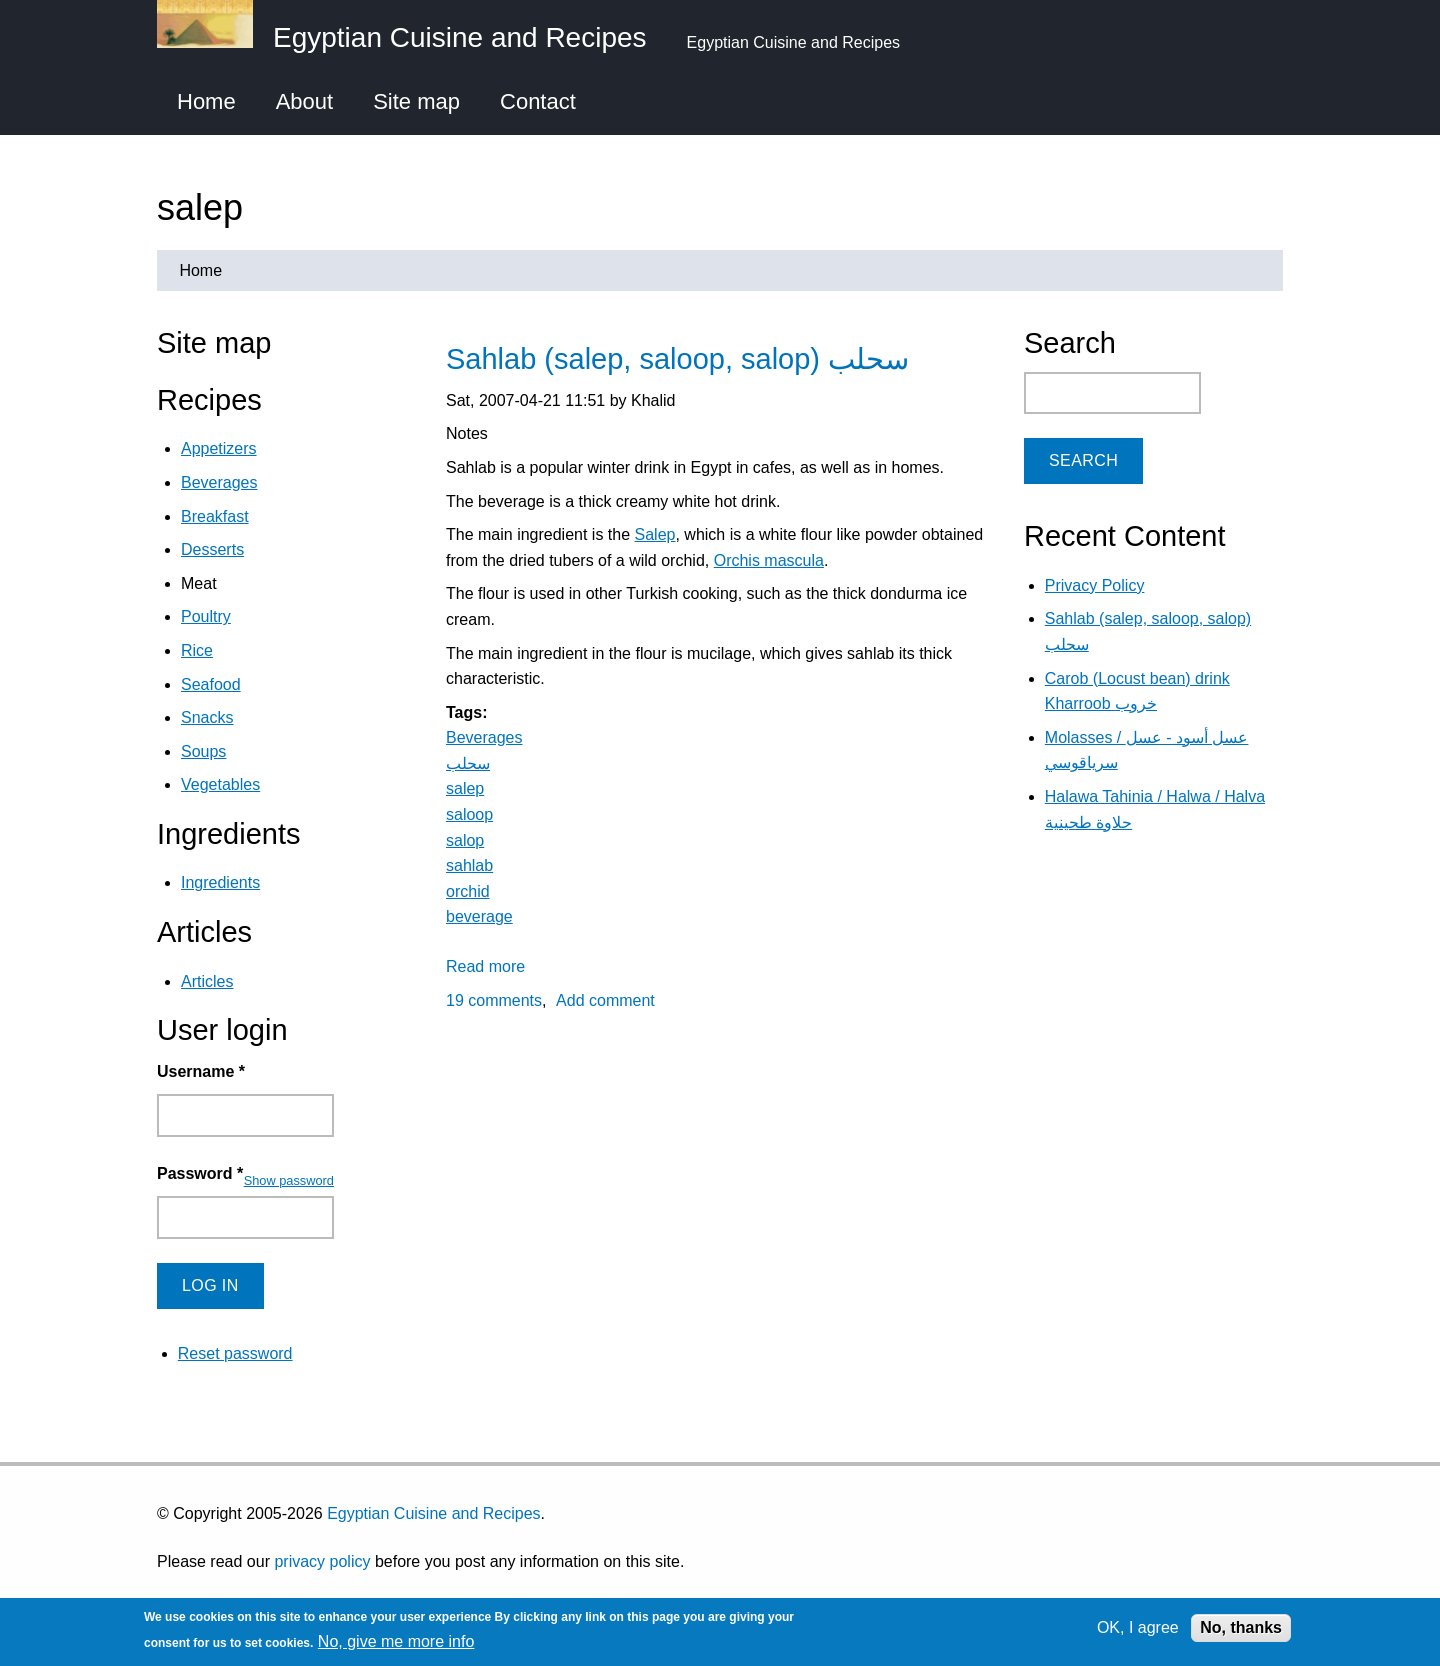  What do you see at coordinates (235, 1353) in the screenshot?
I see `Reset password` at bounding box center [235, 1353].